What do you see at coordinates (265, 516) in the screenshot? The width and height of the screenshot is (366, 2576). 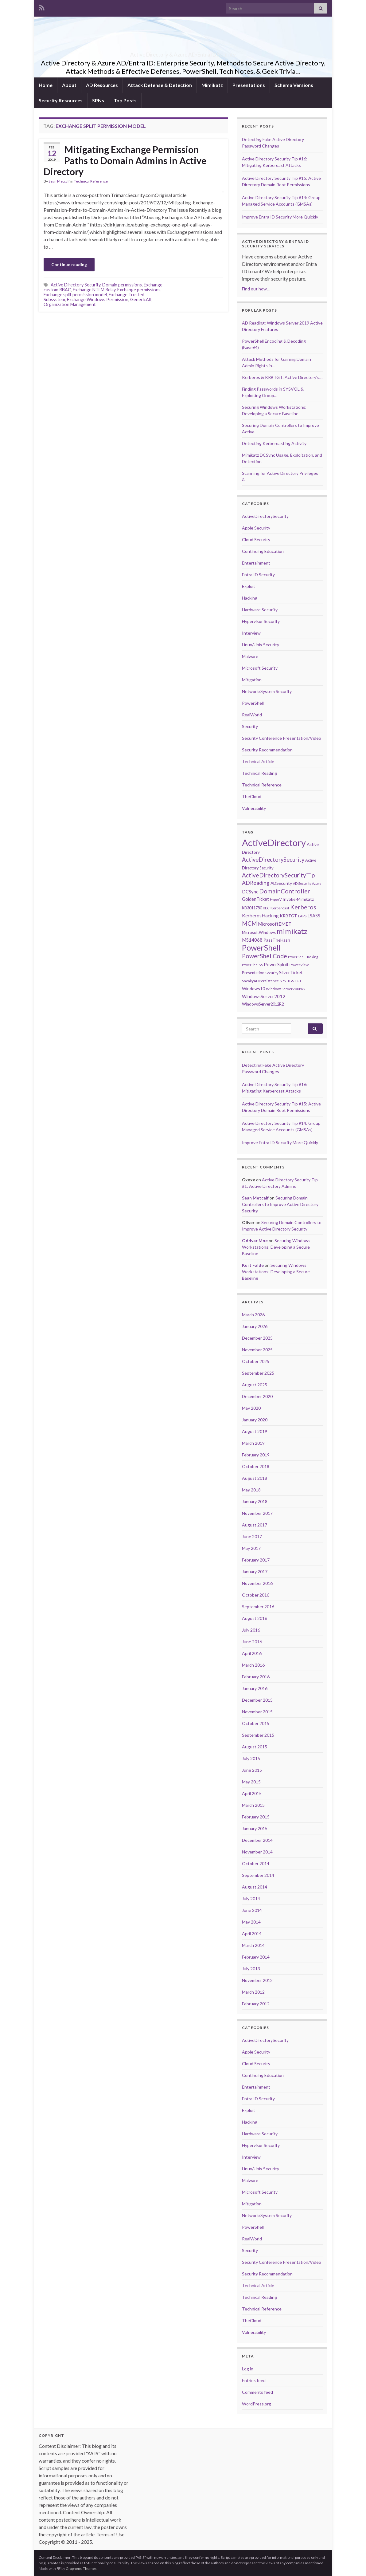 I see `ActiveDirectorySecurity` at bounding box center [265, 516].